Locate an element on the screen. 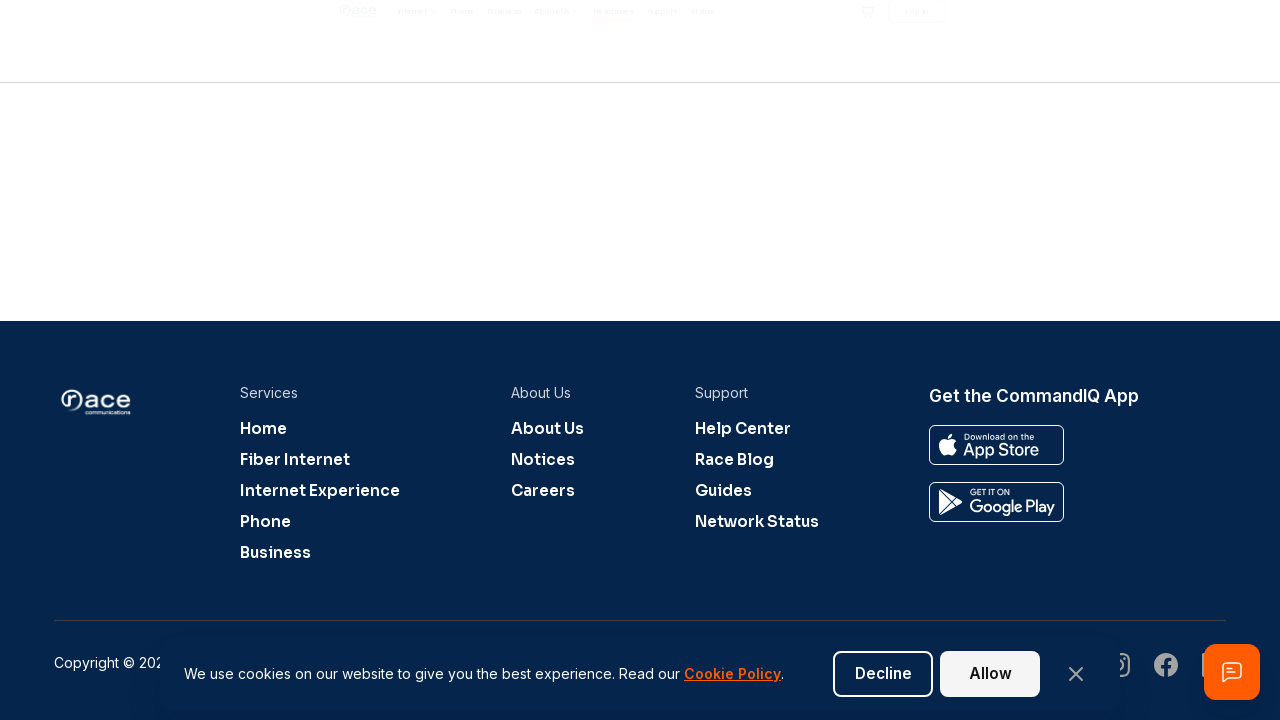  Phone is located at coordinates (265, 521).